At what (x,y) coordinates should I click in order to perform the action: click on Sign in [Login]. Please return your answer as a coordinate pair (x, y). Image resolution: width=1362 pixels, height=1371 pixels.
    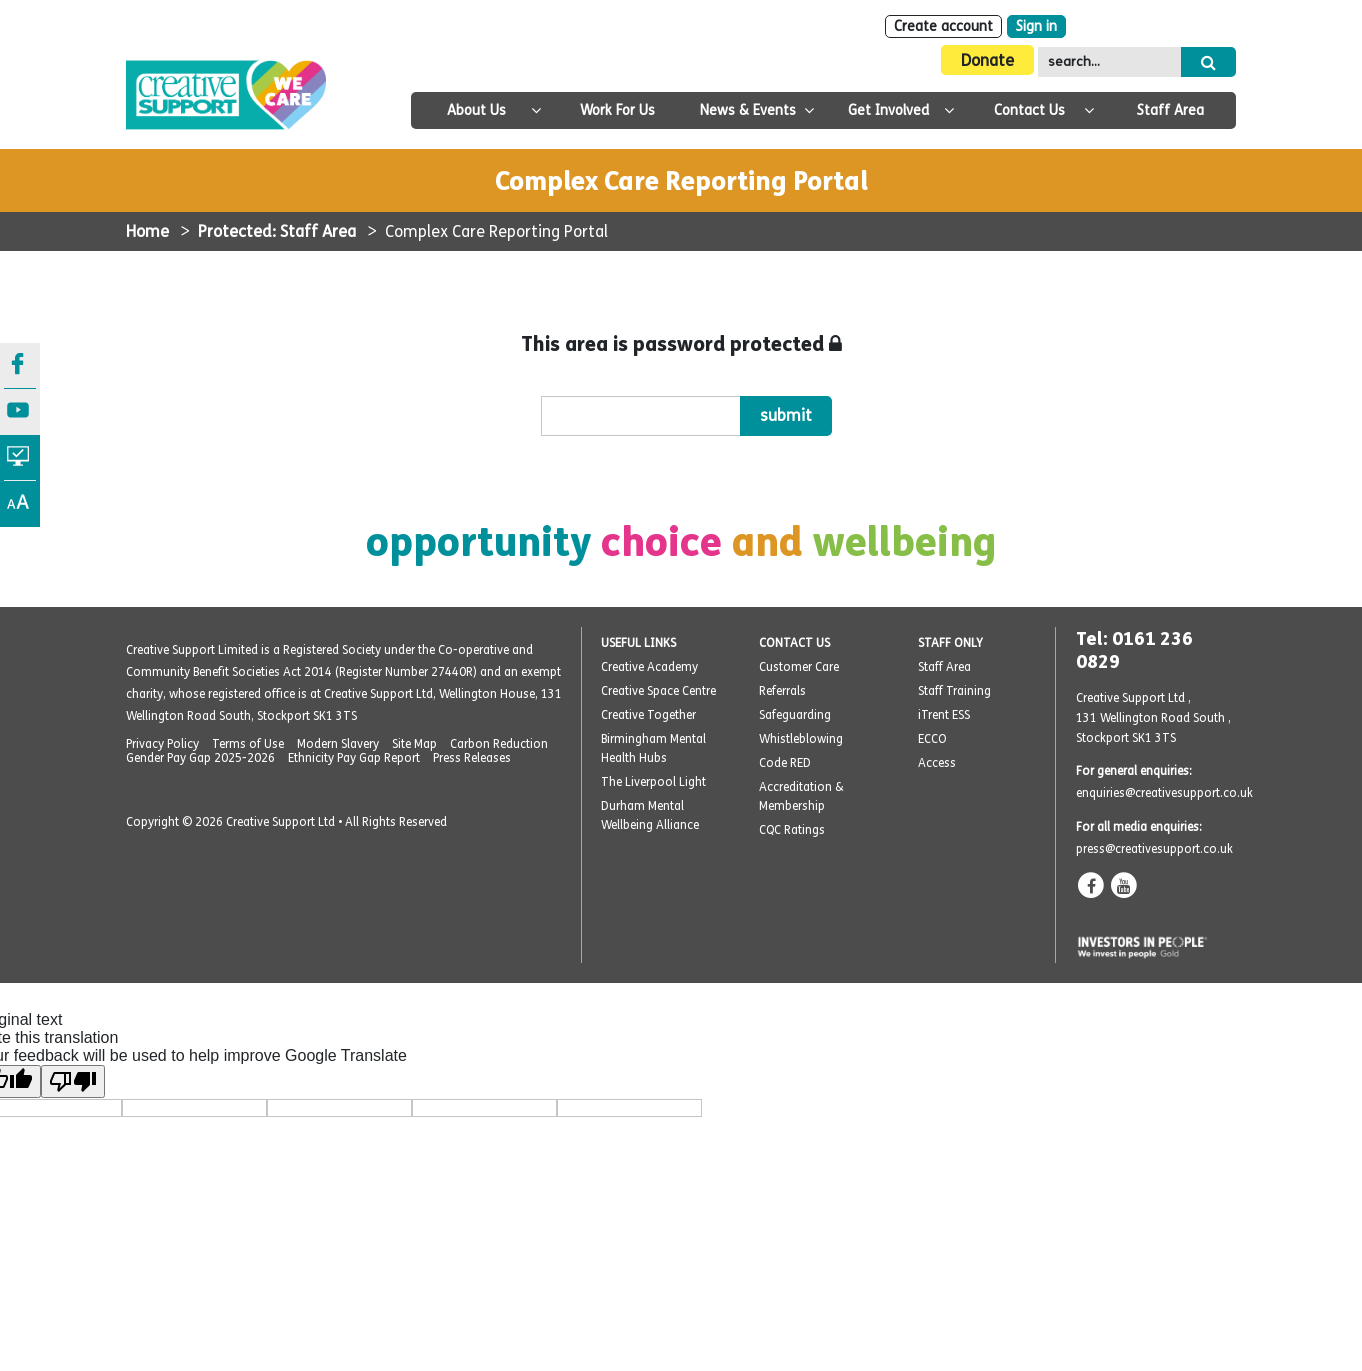
    Looking at the image, I should click on (1036, 26).